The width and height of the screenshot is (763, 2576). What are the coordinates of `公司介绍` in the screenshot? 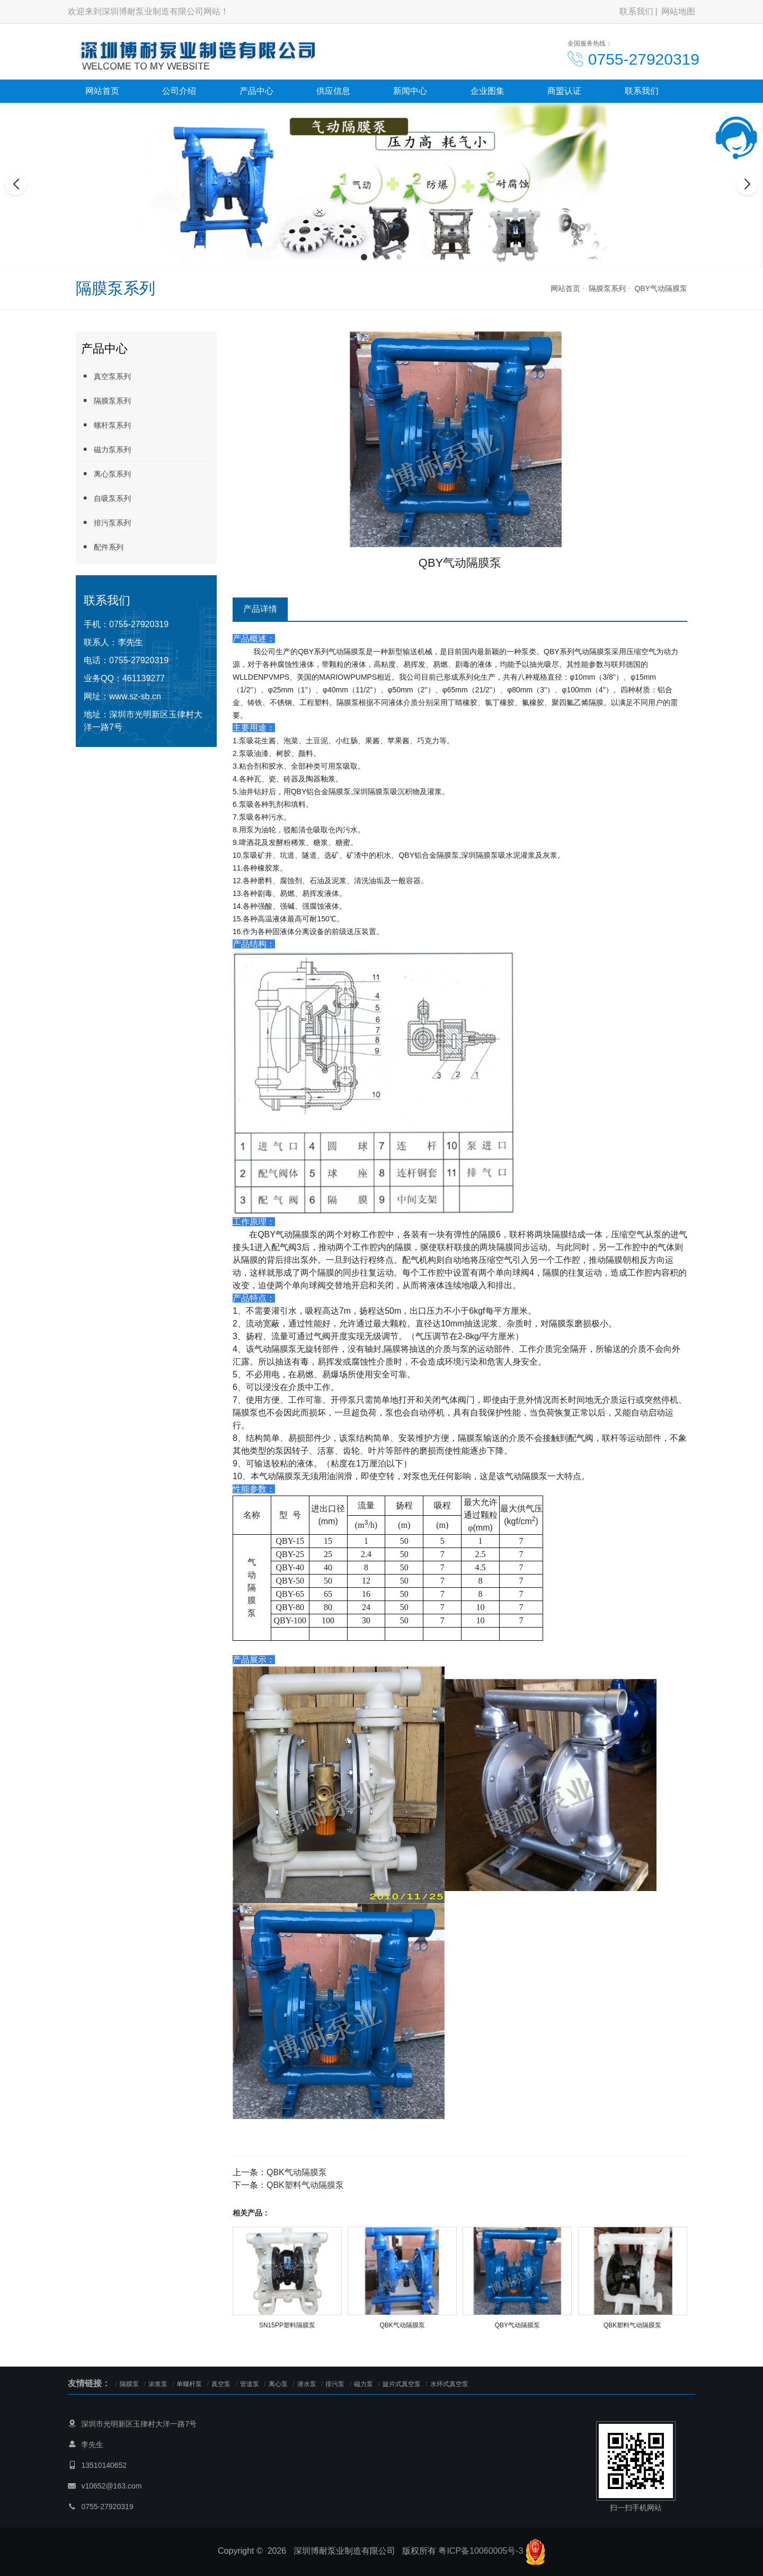 It's located at (179, 90).